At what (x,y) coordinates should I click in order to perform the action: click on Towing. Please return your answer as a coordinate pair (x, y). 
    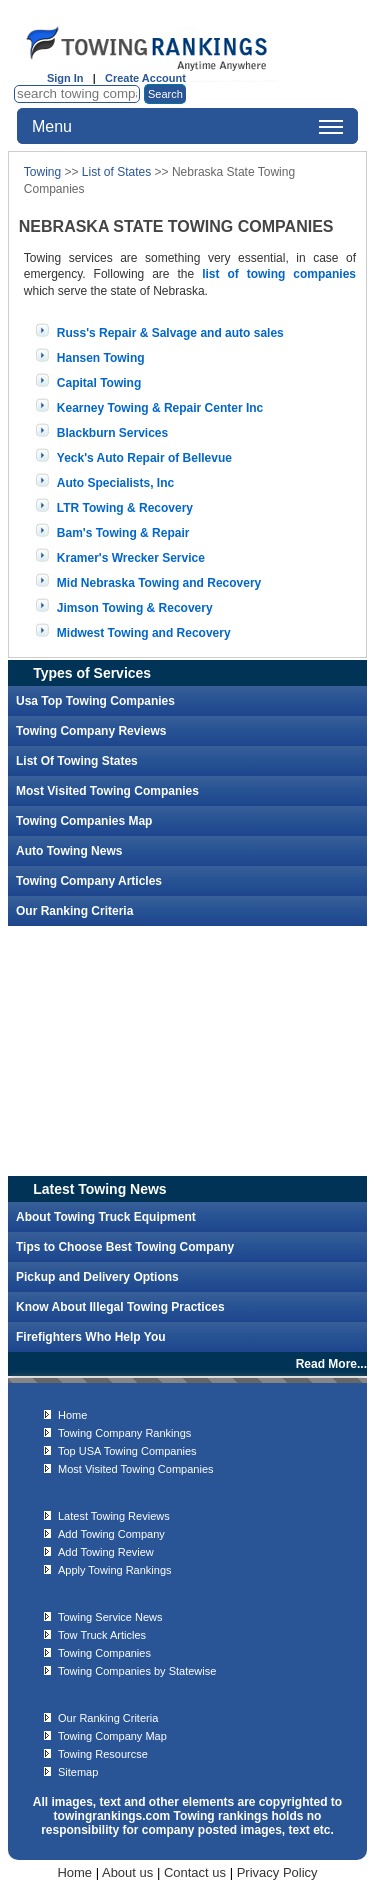
    Looking at the image, I should click on (42, 172).